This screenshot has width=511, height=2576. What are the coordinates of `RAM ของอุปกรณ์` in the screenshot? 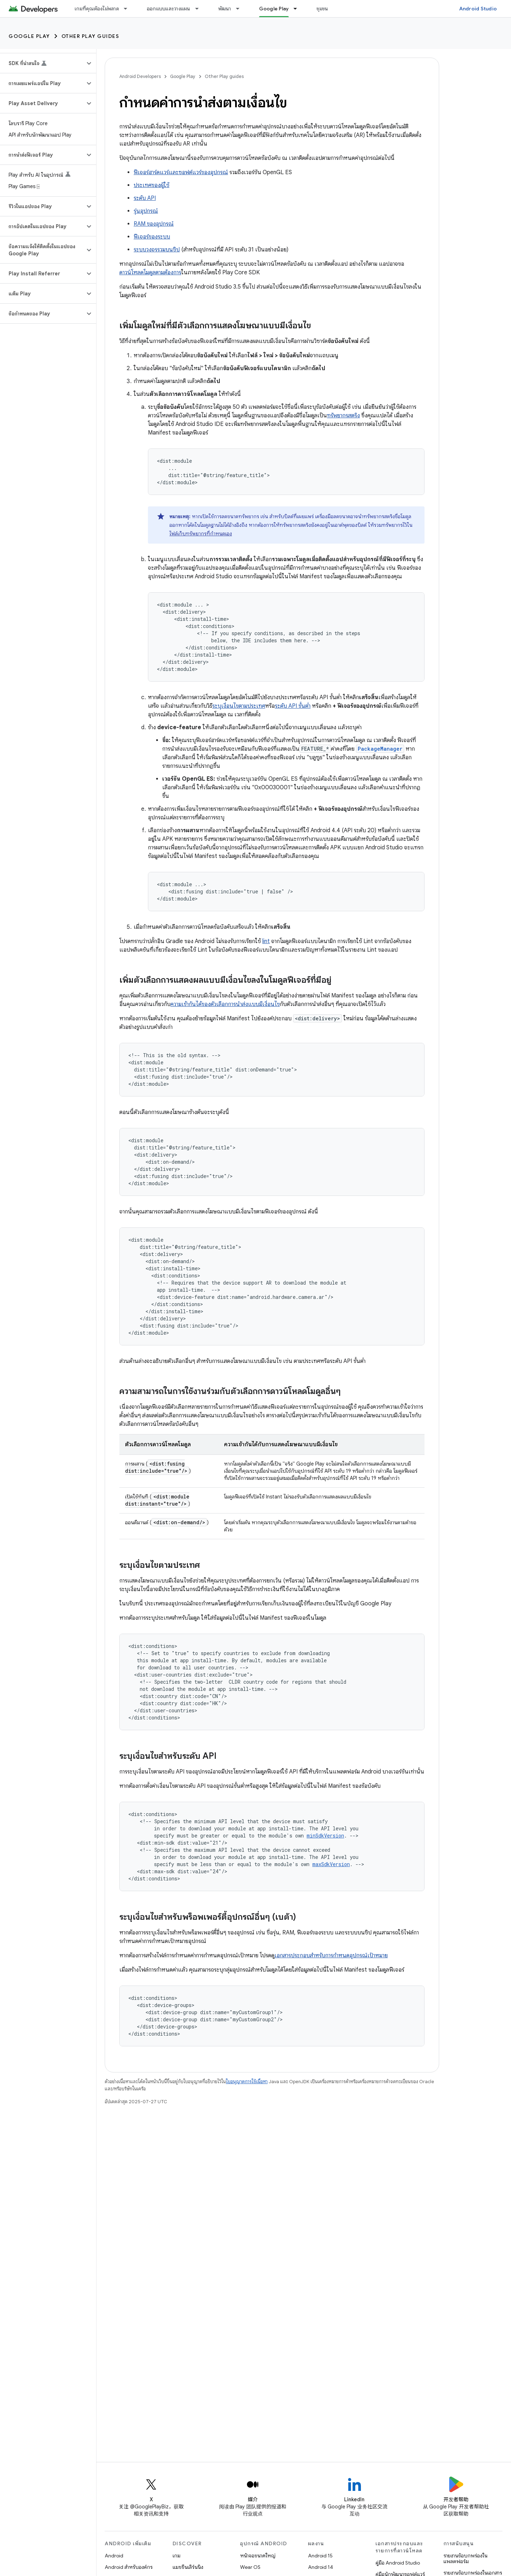 It's located at (154, 223).